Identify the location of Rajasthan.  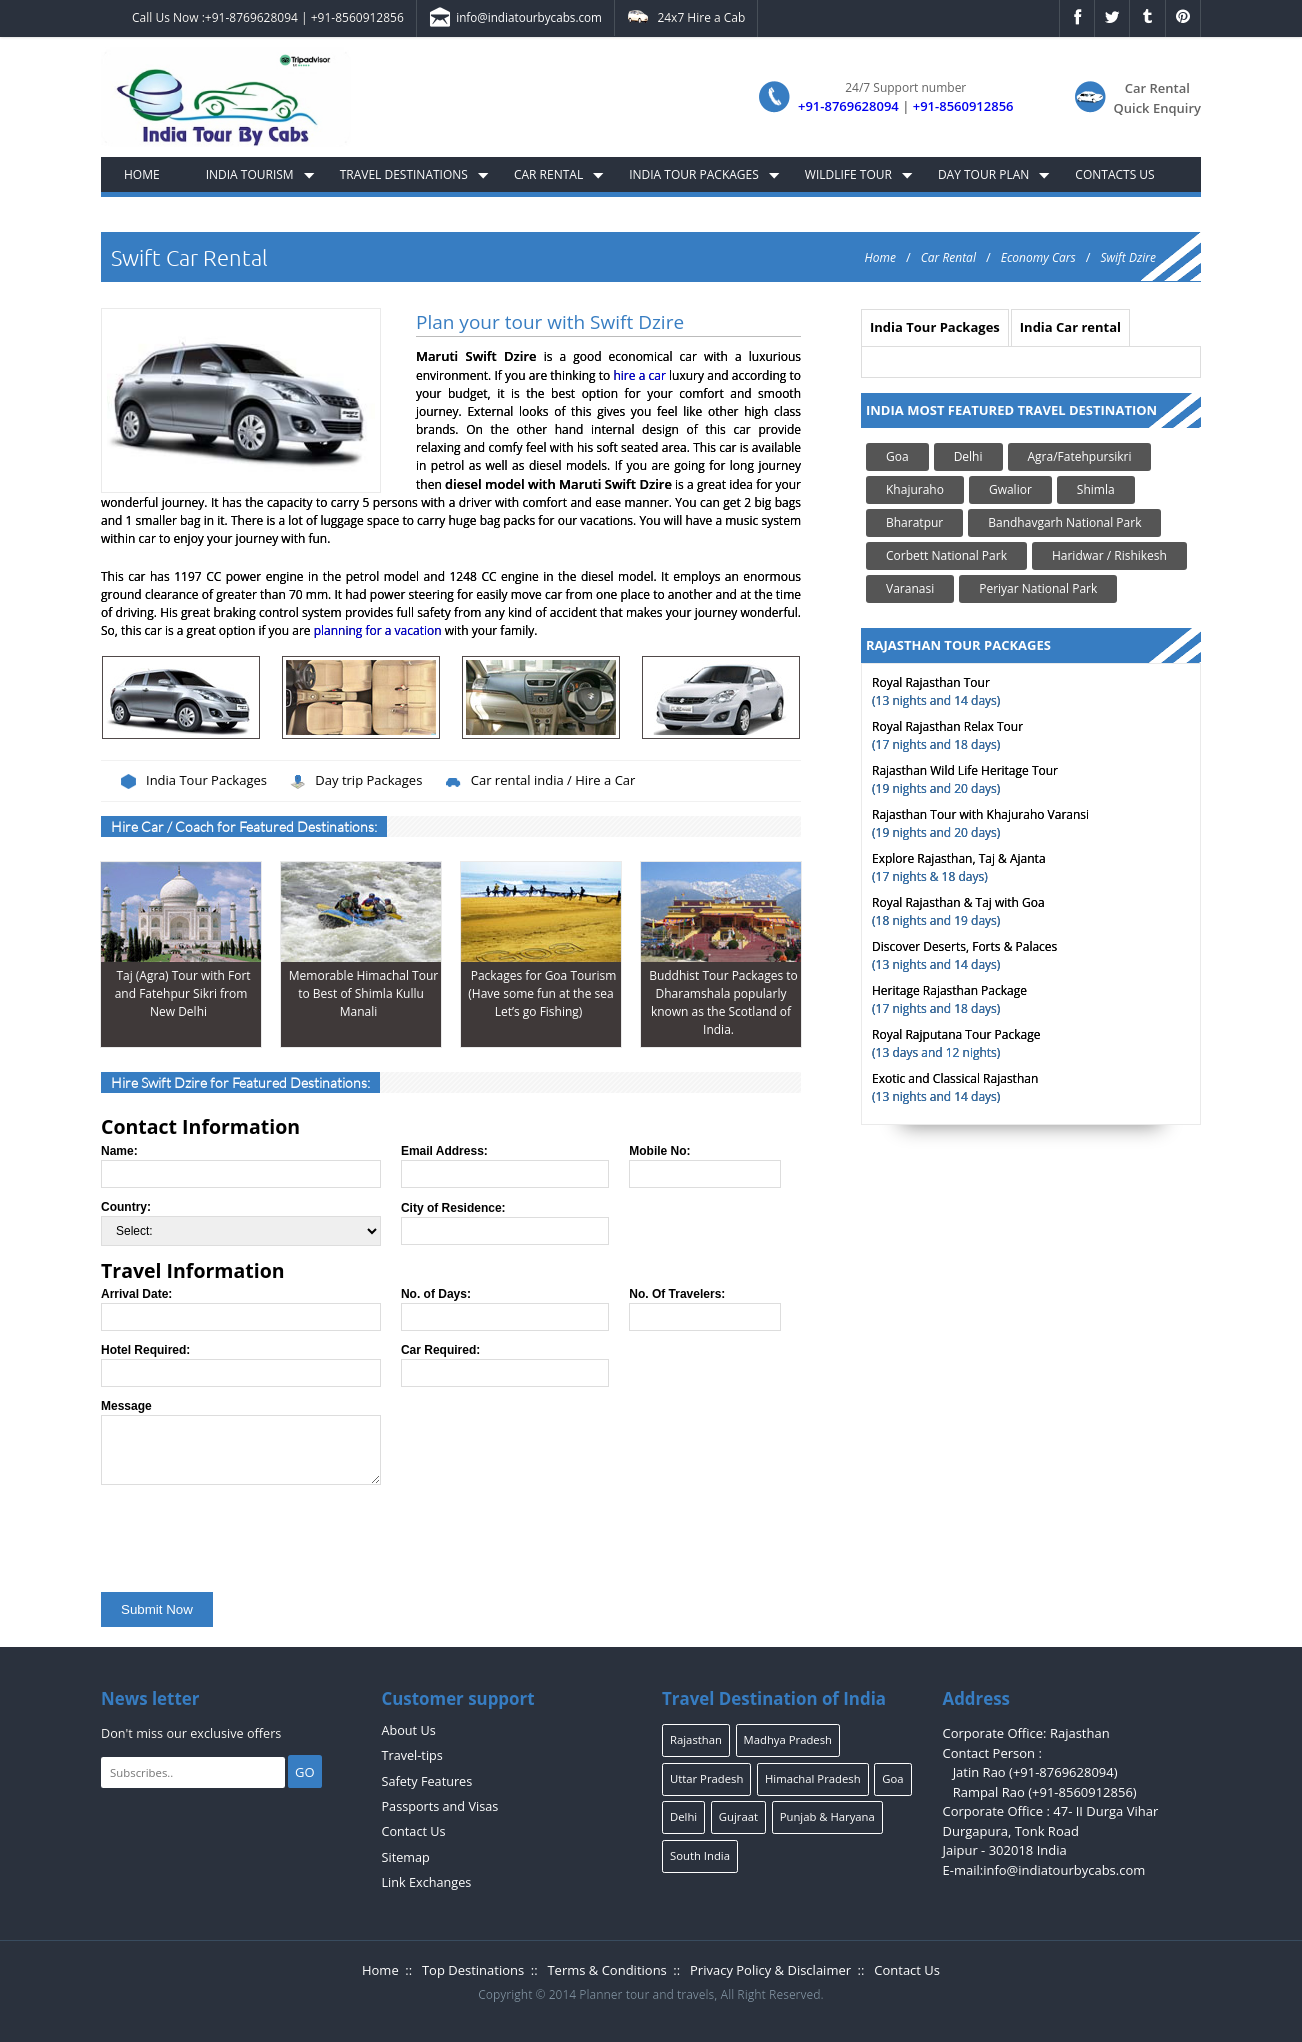
(696, 1739).